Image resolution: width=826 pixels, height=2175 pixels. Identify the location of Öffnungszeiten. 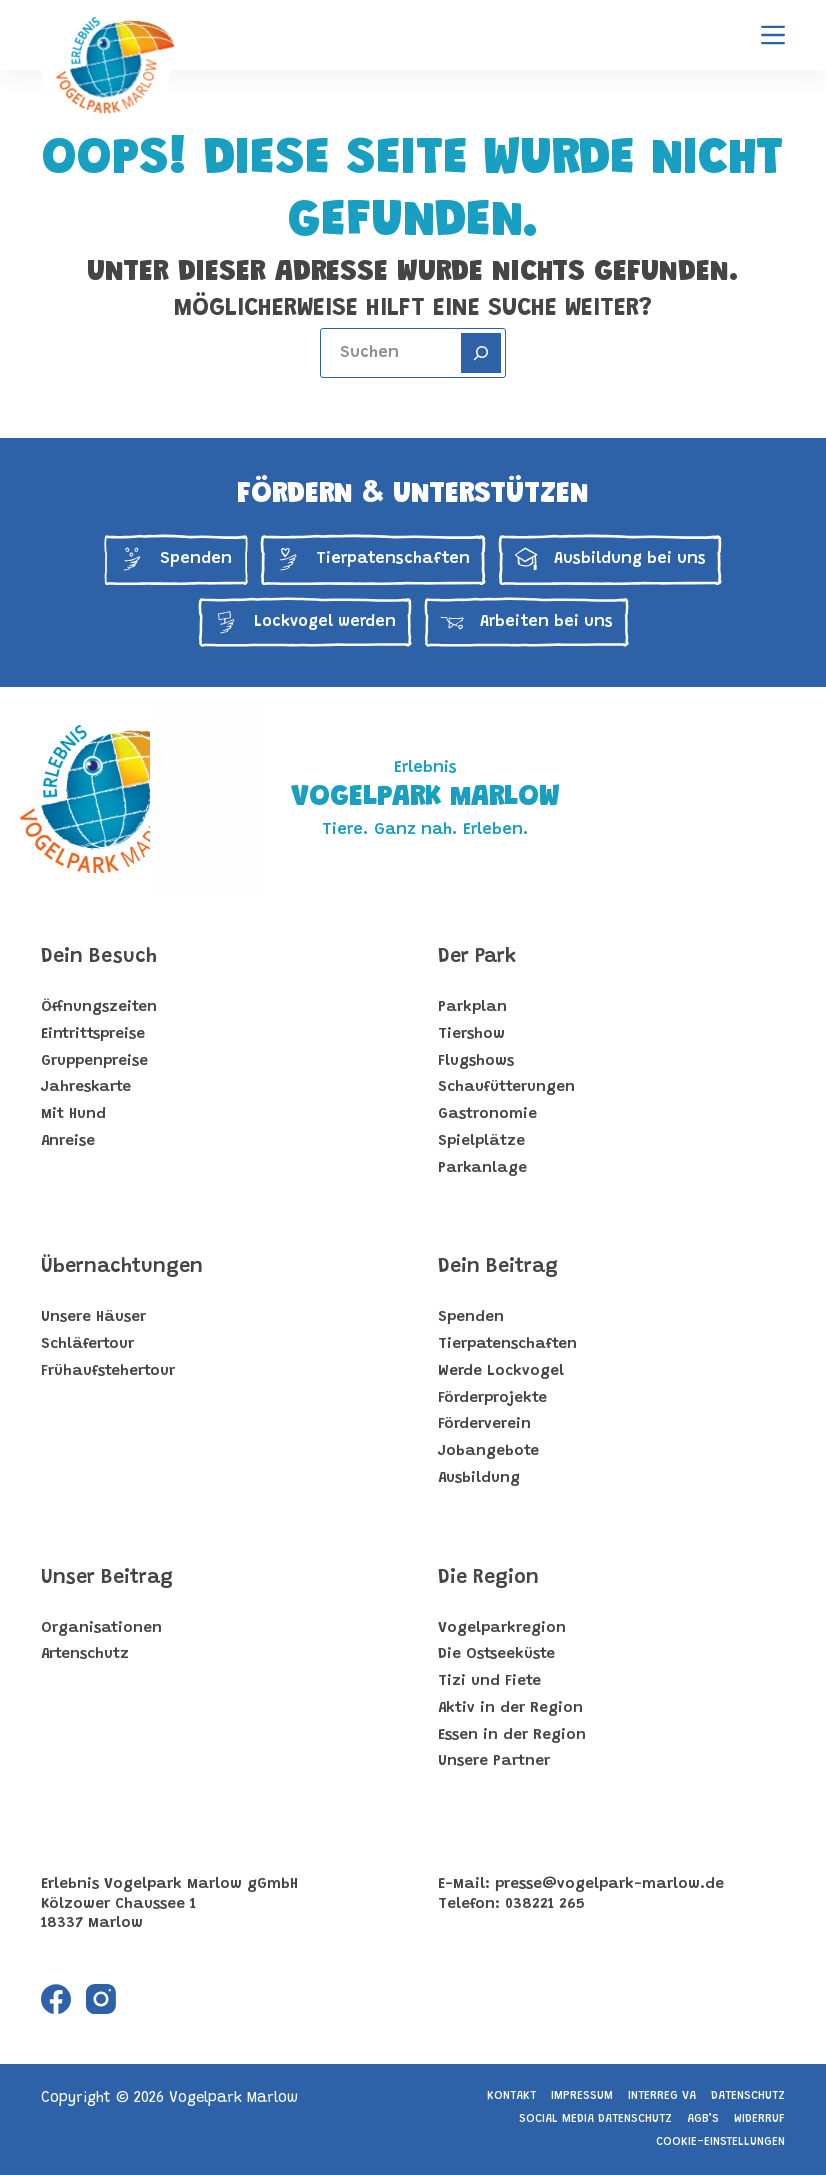
(99, 1007).